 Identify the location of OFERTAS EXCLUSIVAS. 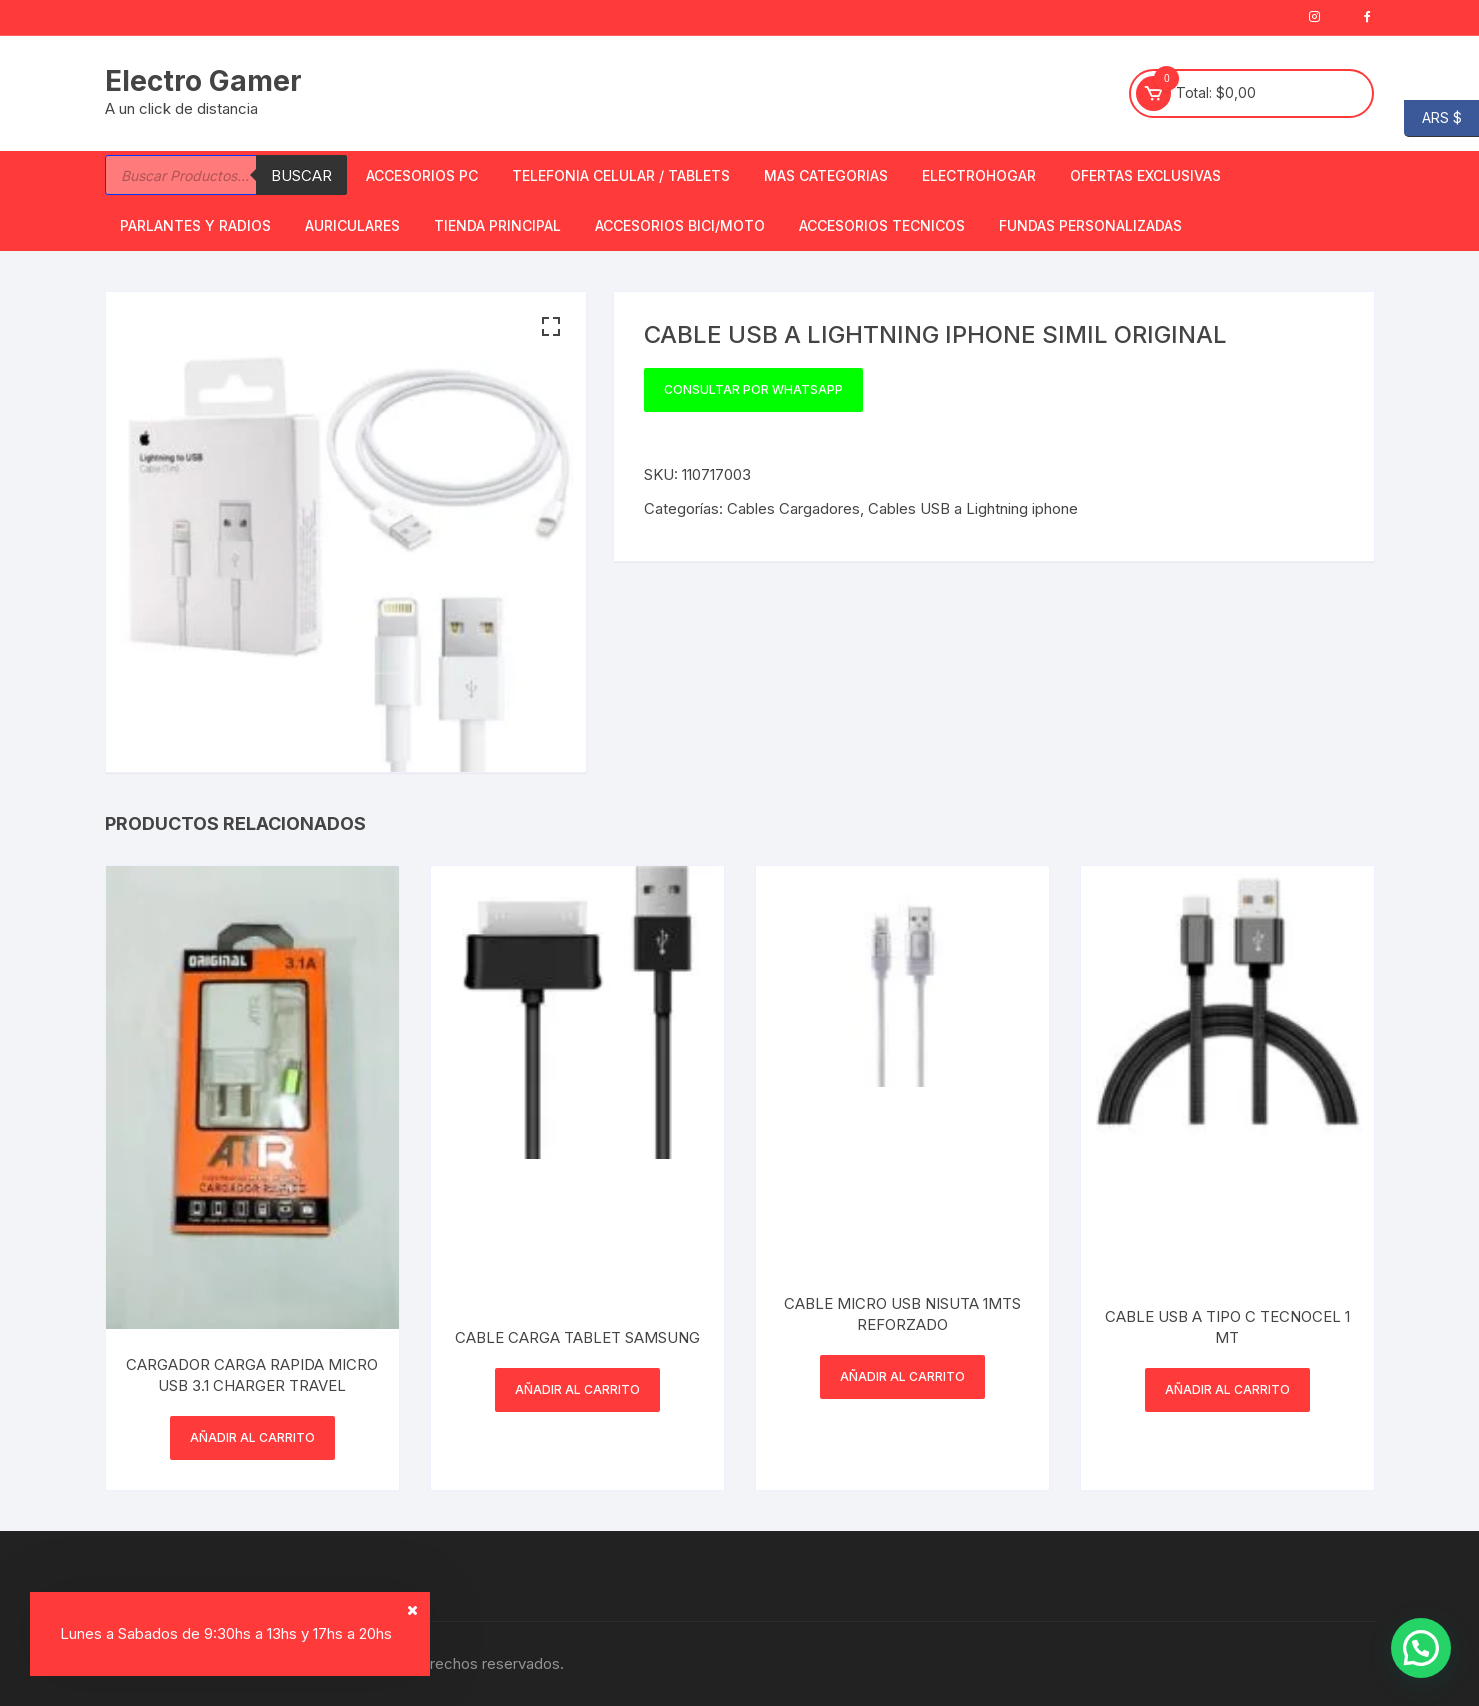
(1145, 175).